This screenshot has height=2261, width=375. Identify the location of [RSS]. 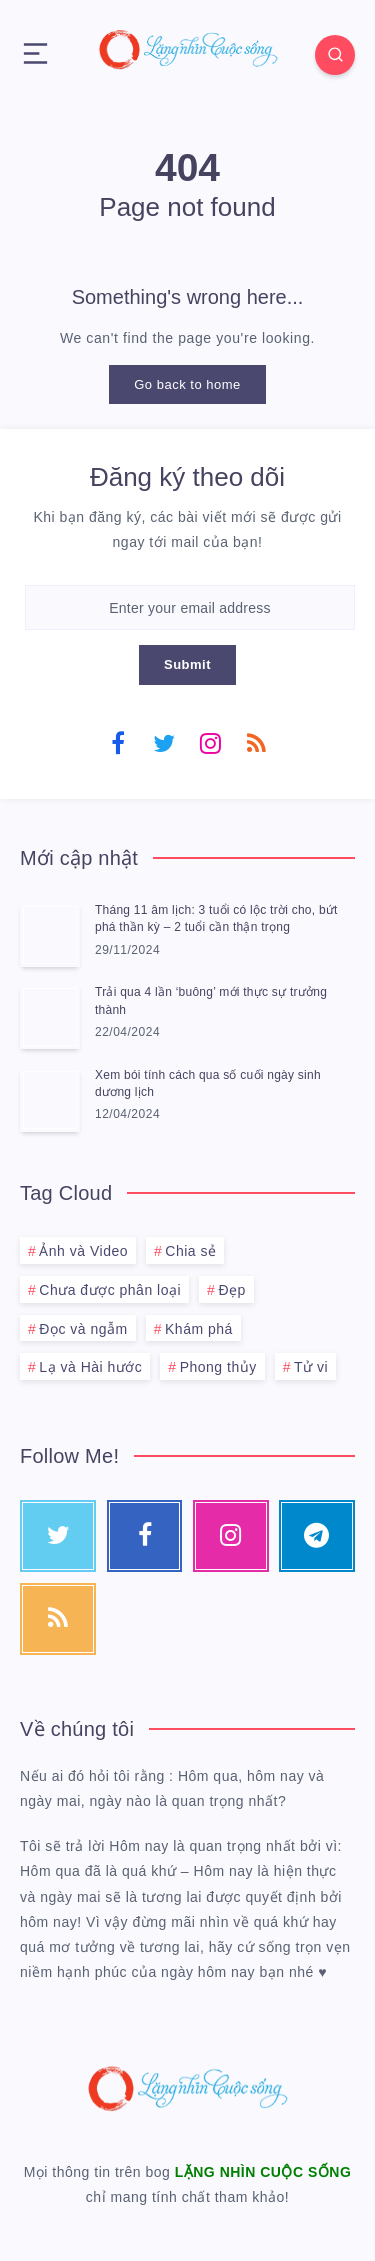
(257, 742).